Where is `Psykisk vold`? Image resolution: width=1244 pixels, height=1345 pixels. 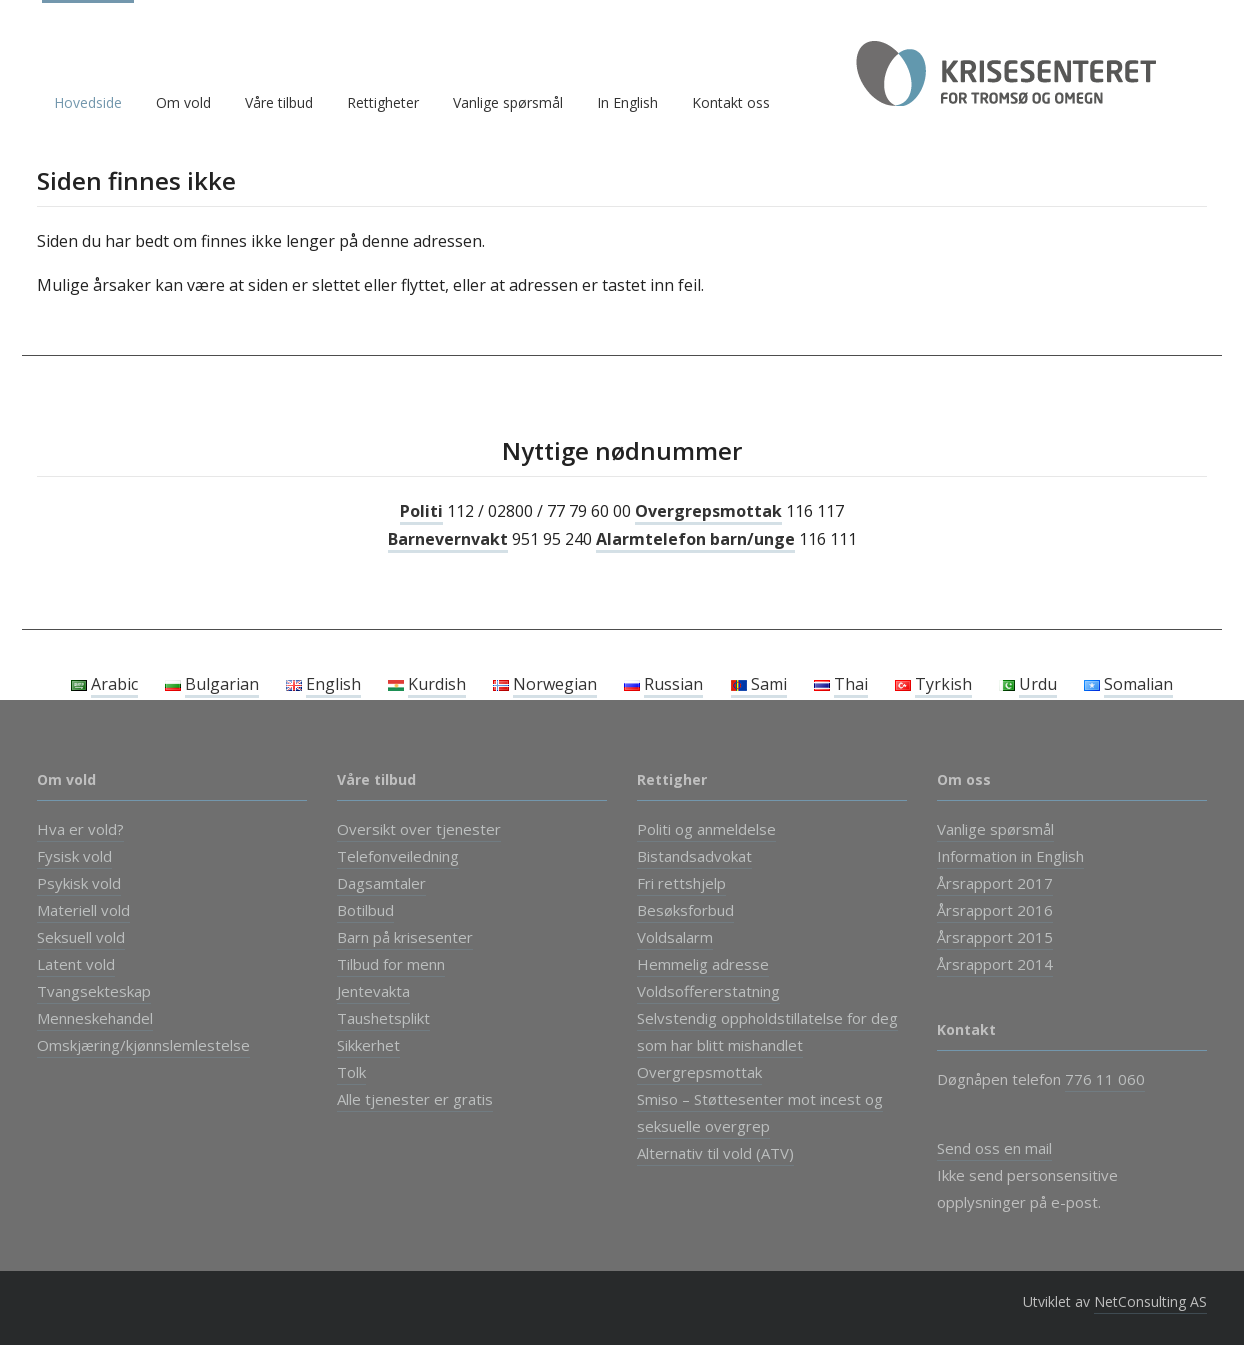 Psykisk vold is located at coordinates (79, 883).